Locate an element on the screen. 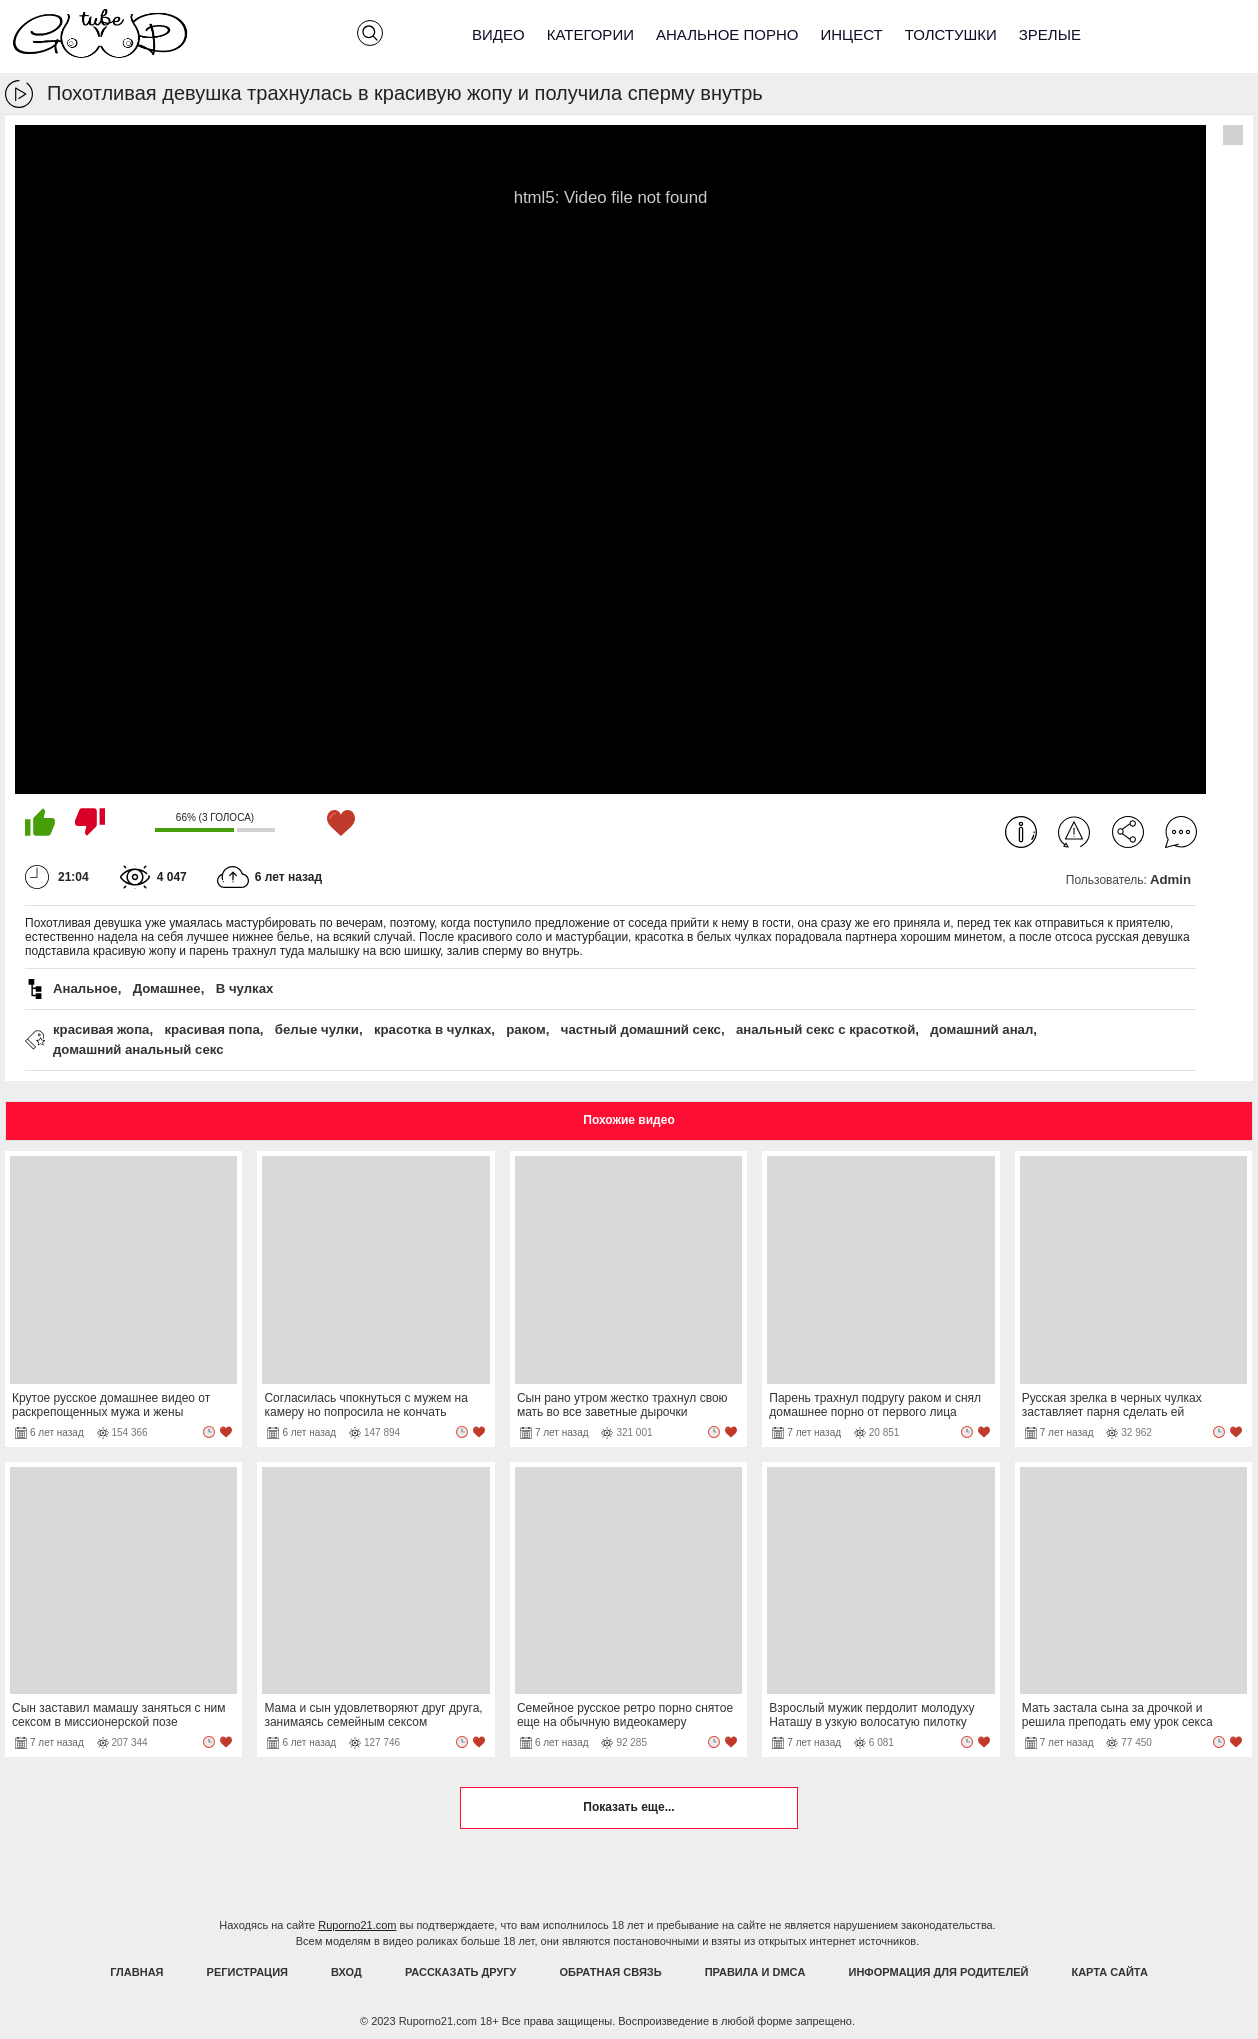  домашний анал is located at coordinates (981, 1029).